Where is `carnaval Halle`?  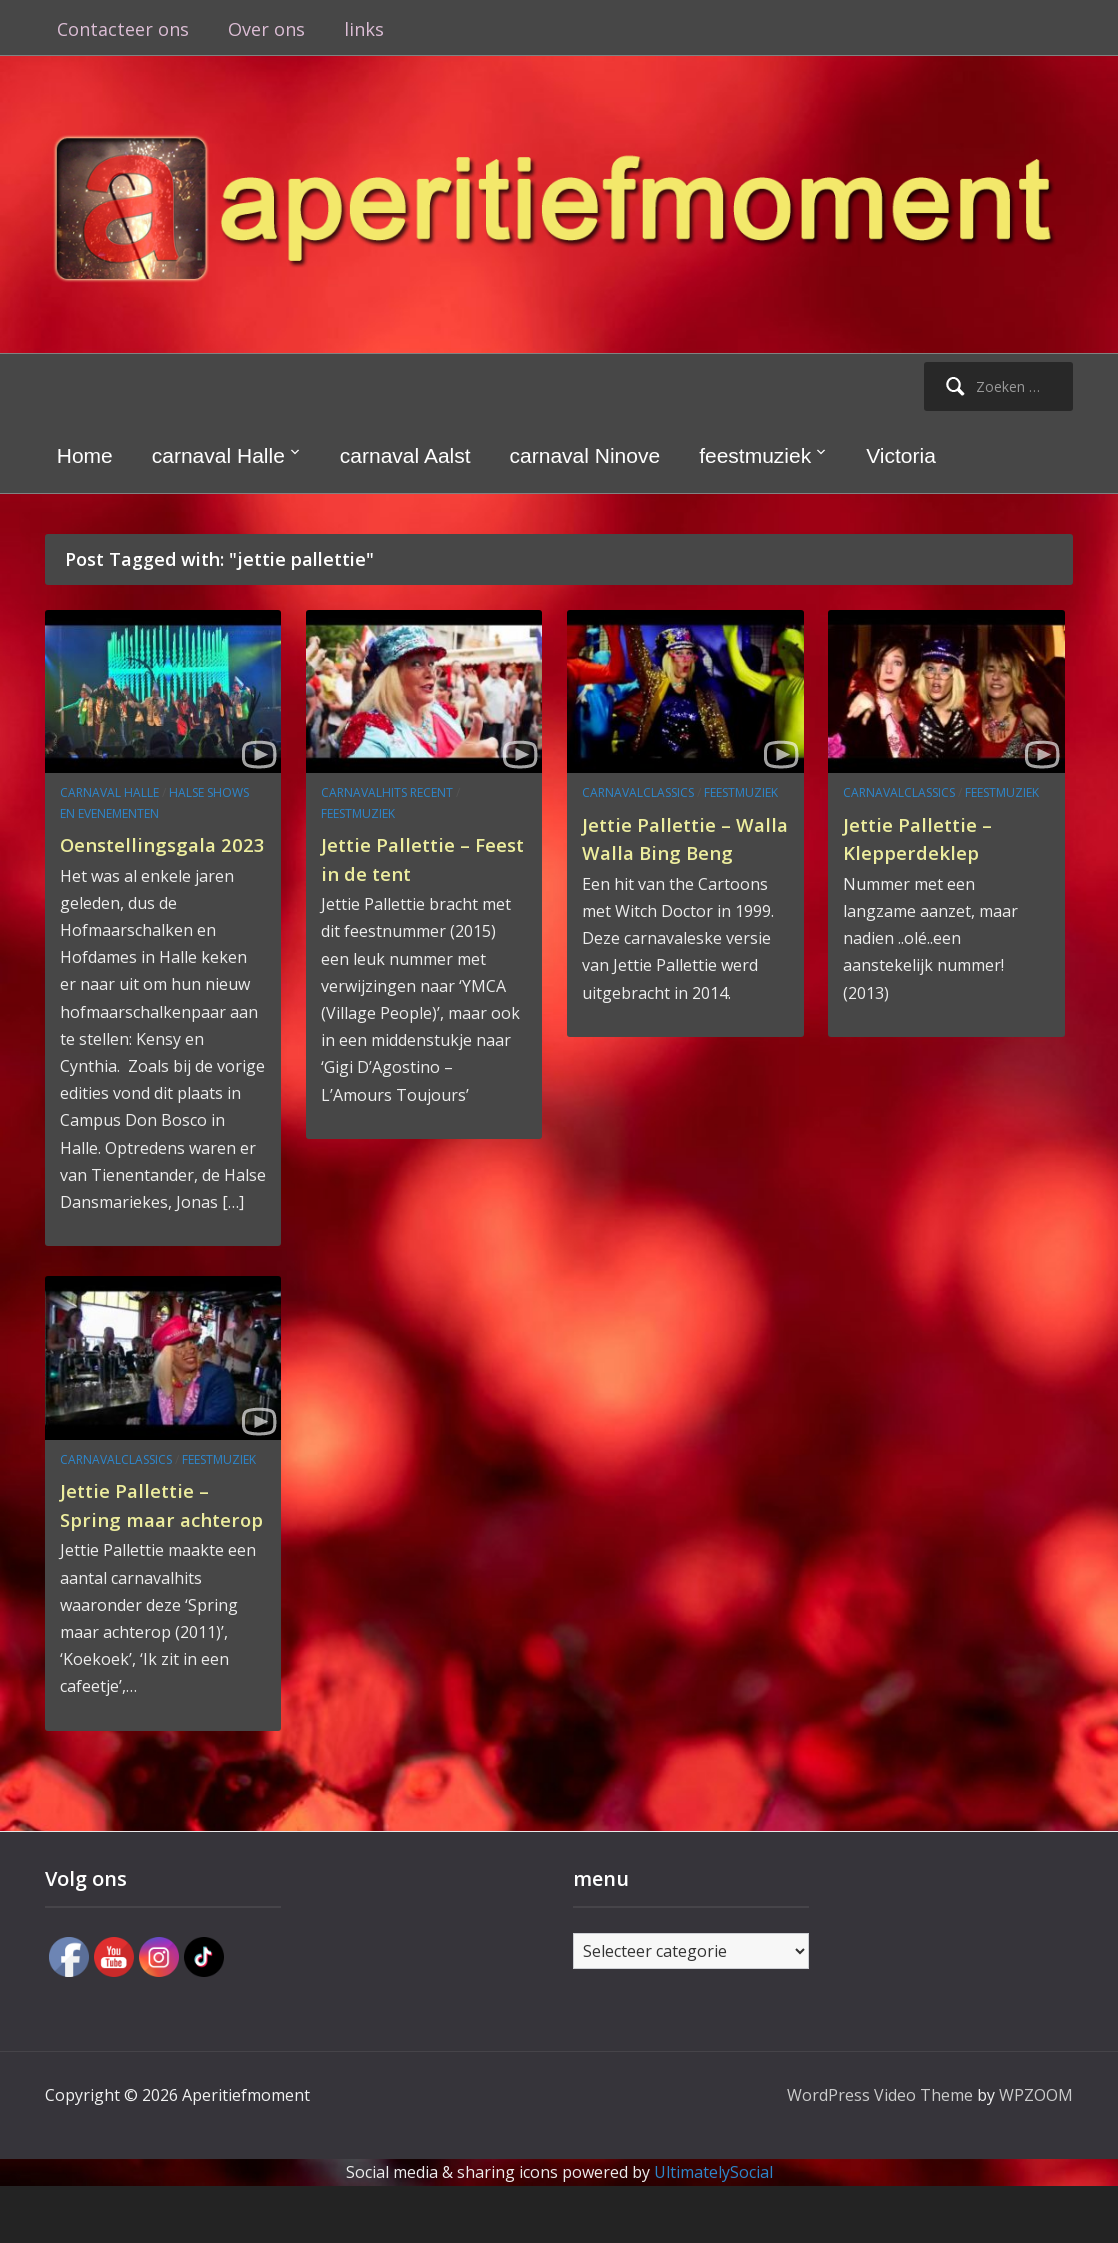 carnaval Halle is located at coordinates (218, 455).